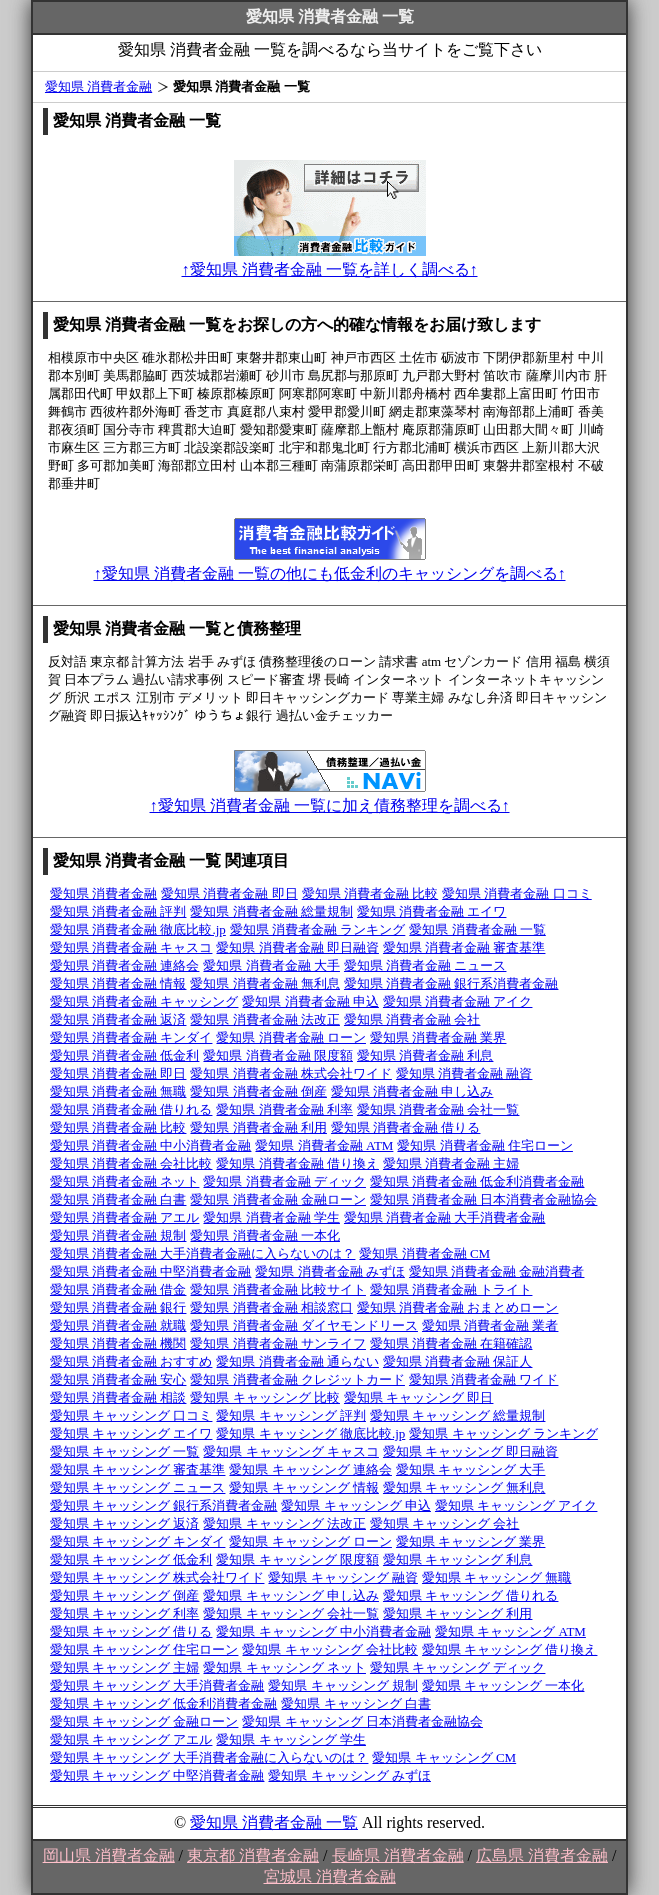 The width and height of the screenshot is (659, 1895). I want to click on 愛知県 消費者金融 ネット, so click(125, 1181).